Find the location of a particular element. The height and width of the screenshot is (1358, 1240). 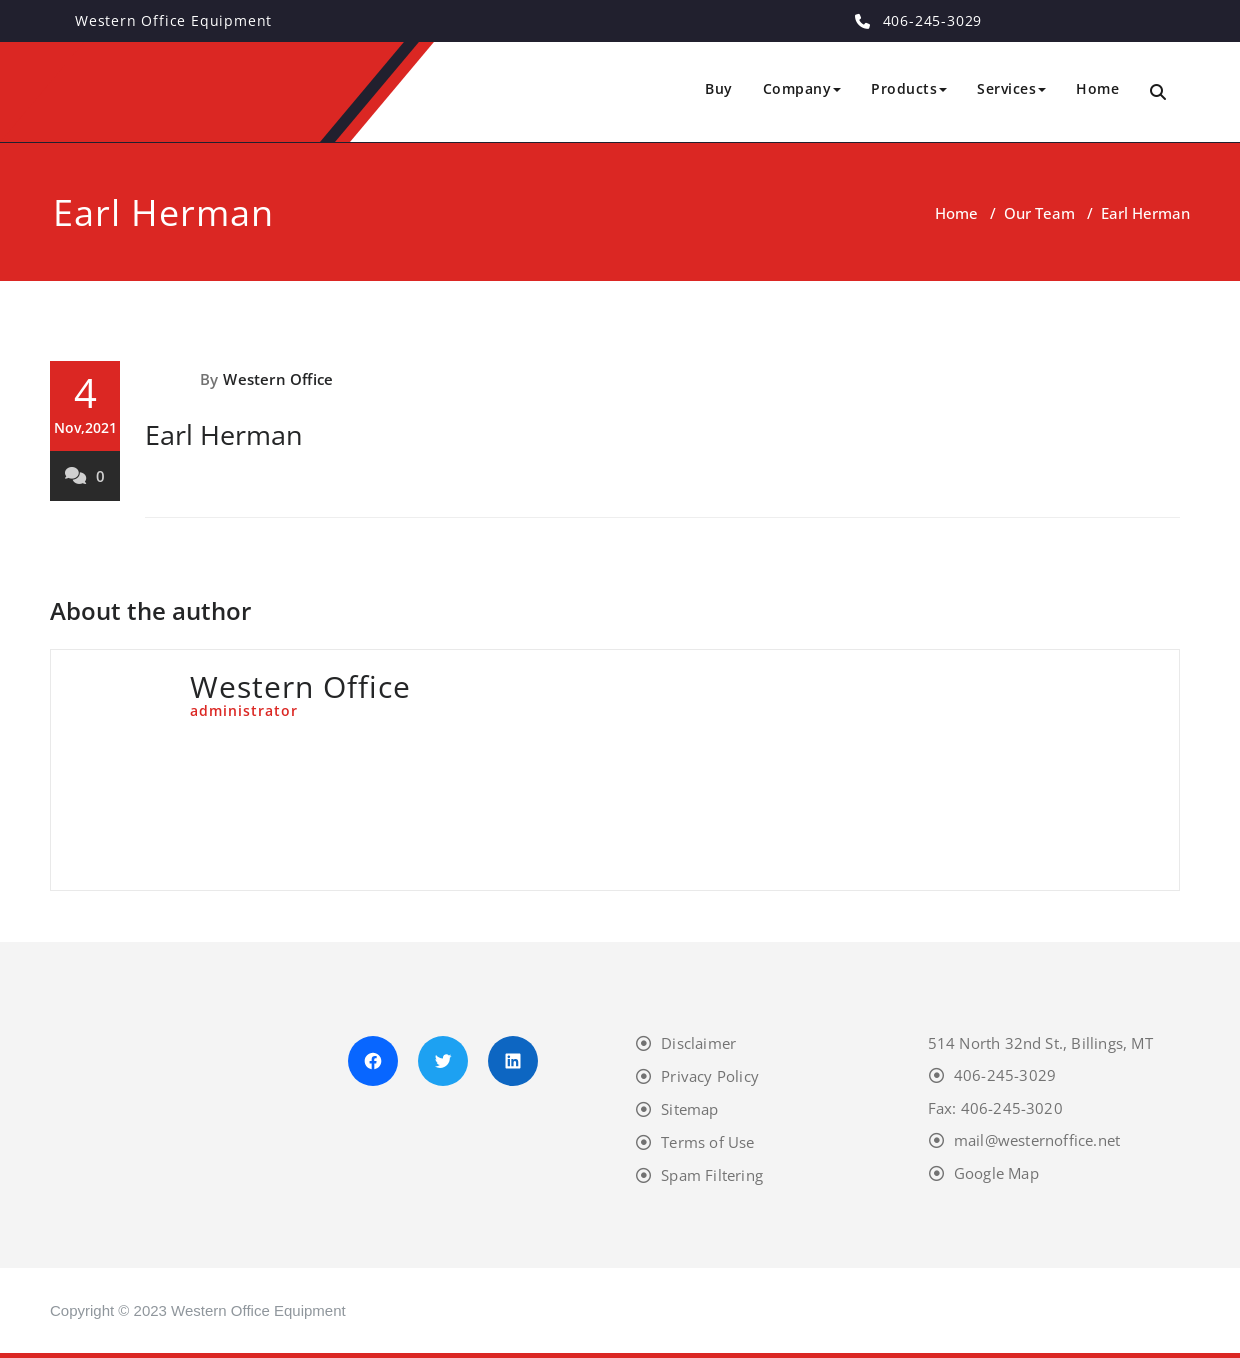

Western Office is located at coordinates (278, 379).